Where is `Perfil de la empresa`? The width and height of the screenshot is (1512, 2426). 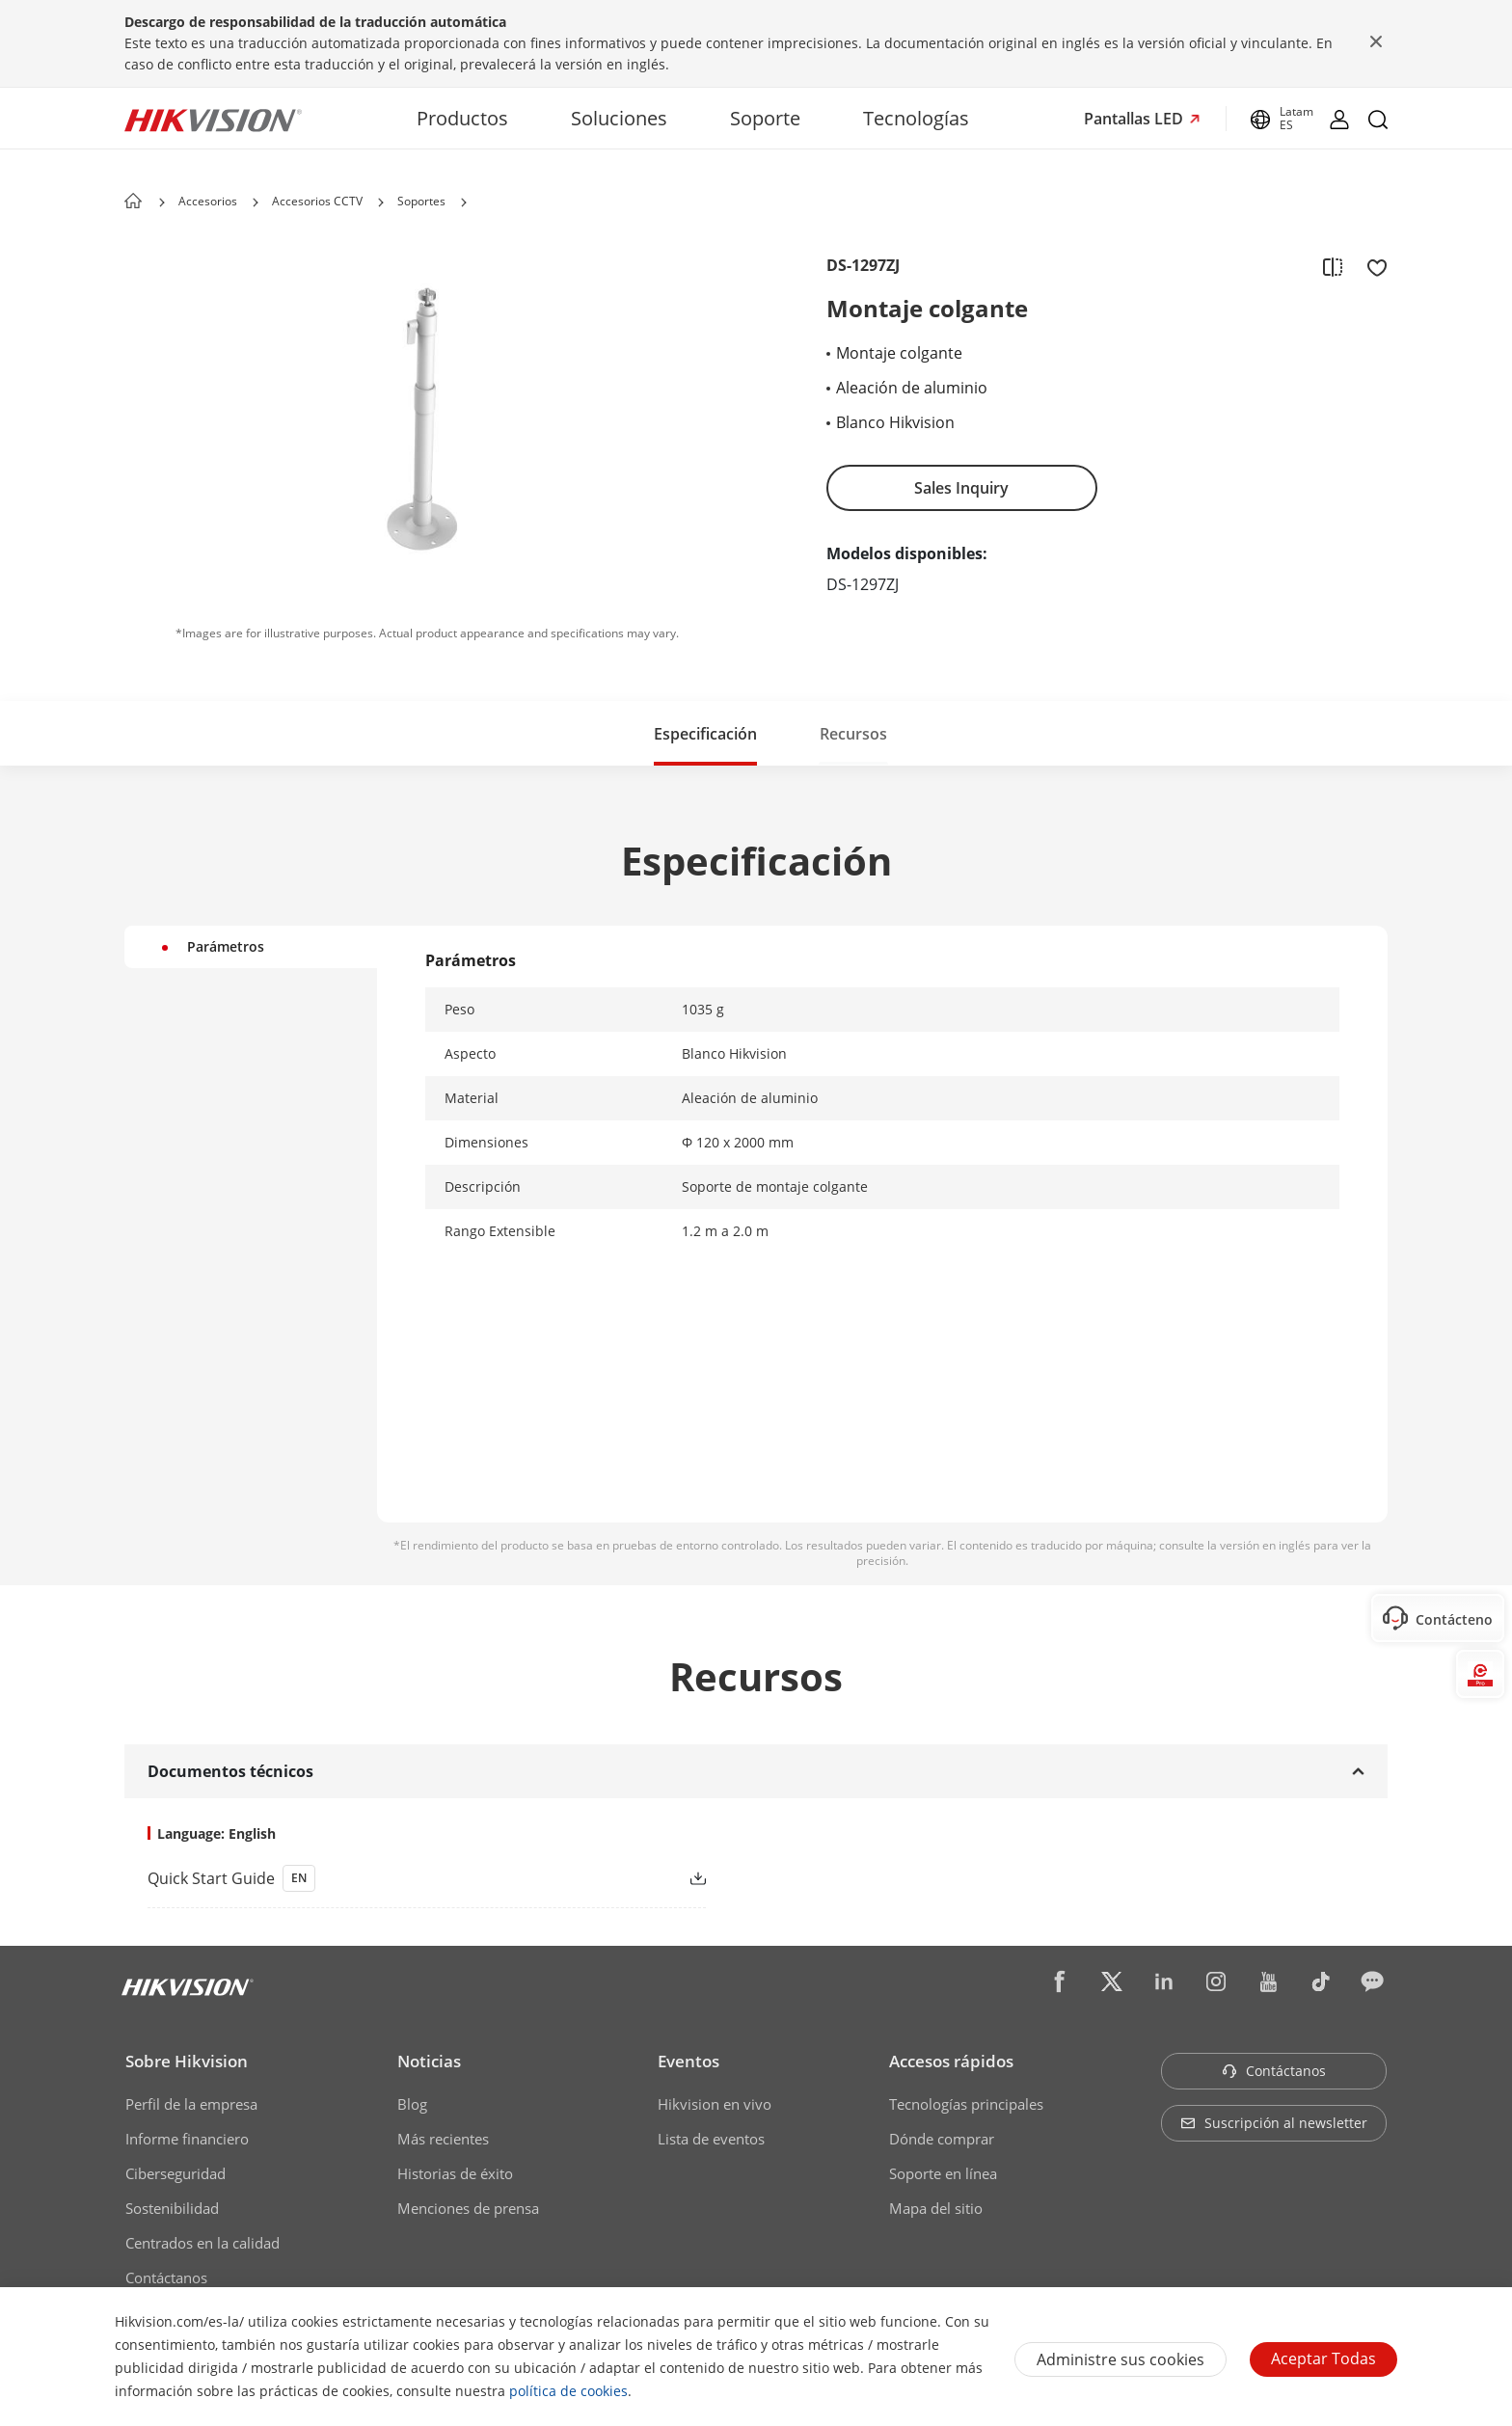
Perfil de la empresa is located at coordinates (191, 2104).